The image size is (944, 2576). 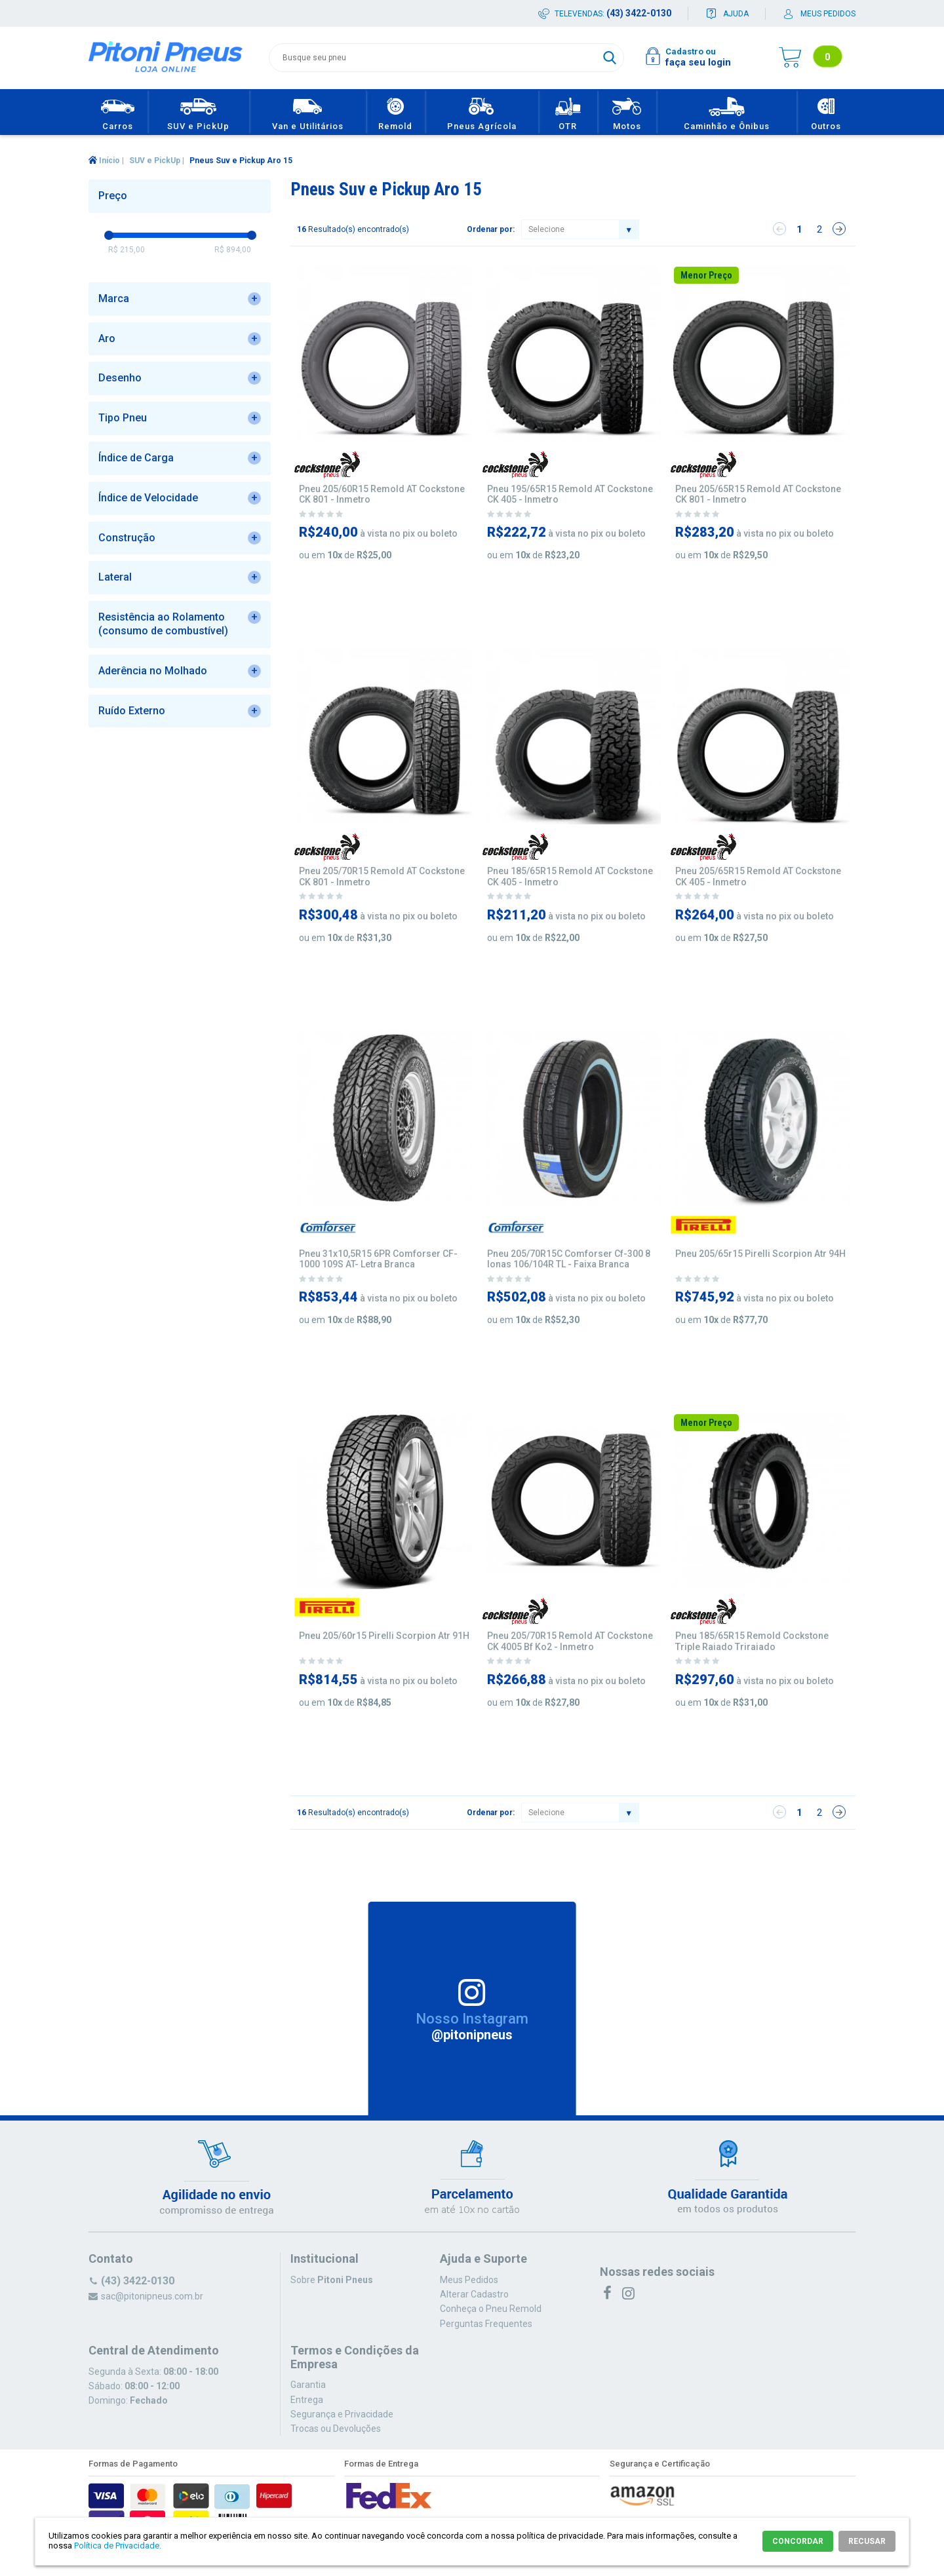 What do you see at coordinates (490, 2308) in the screenshot?
I see `Conheça o Pneu Remold` at bounding box center [490, 2308].